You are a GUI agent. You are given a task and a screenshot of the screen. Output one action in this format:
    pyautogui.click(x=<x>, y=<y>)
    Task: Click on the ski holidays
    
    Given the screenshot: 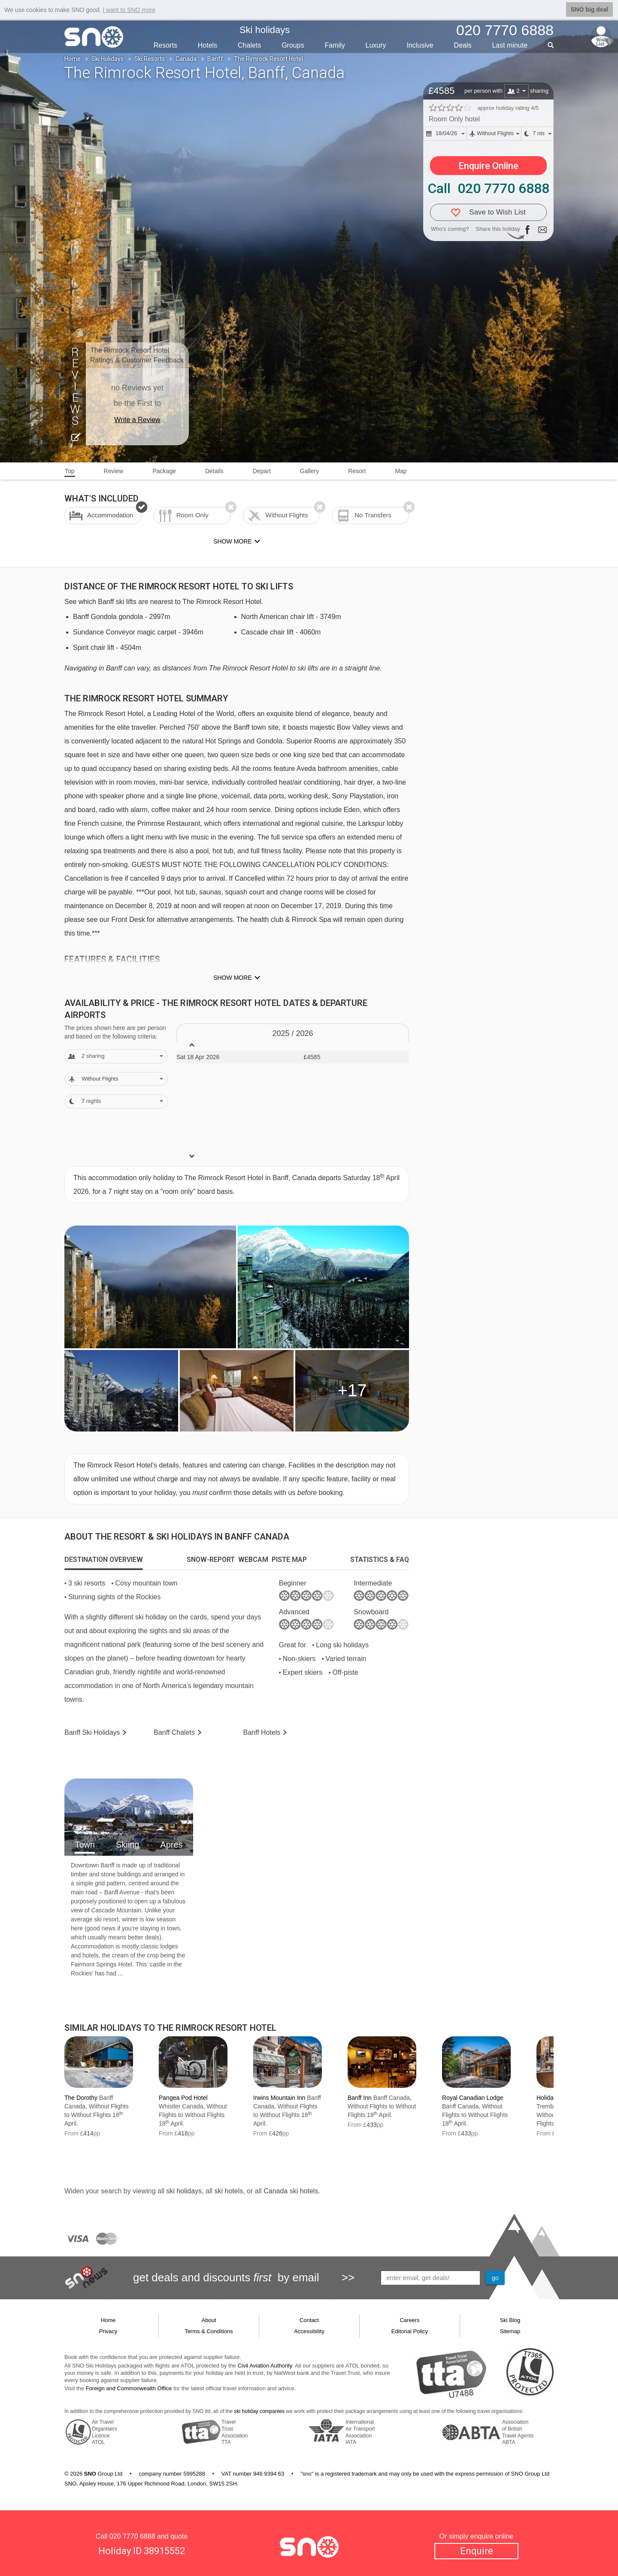 What is the action you would take?
    pyautogui.click(x=184, y=2191)
    